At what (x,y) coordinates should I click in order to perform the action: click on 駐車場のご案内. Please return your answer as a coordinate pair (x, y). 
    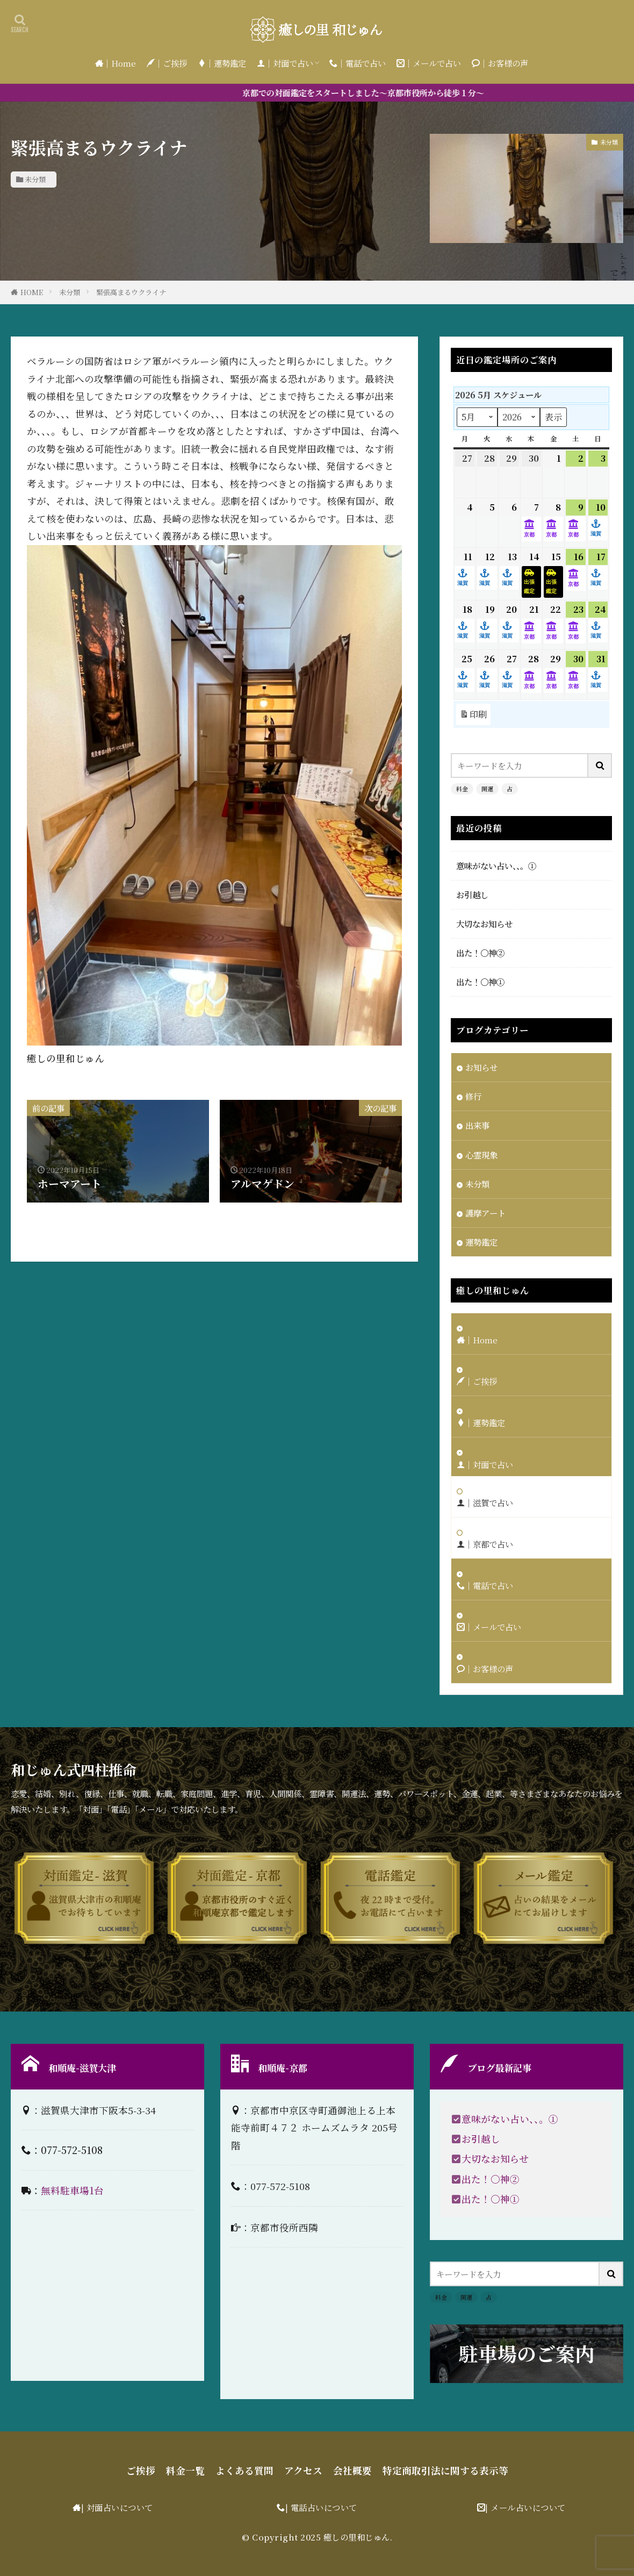
    Looking at the image, I should click on (526, 2353).